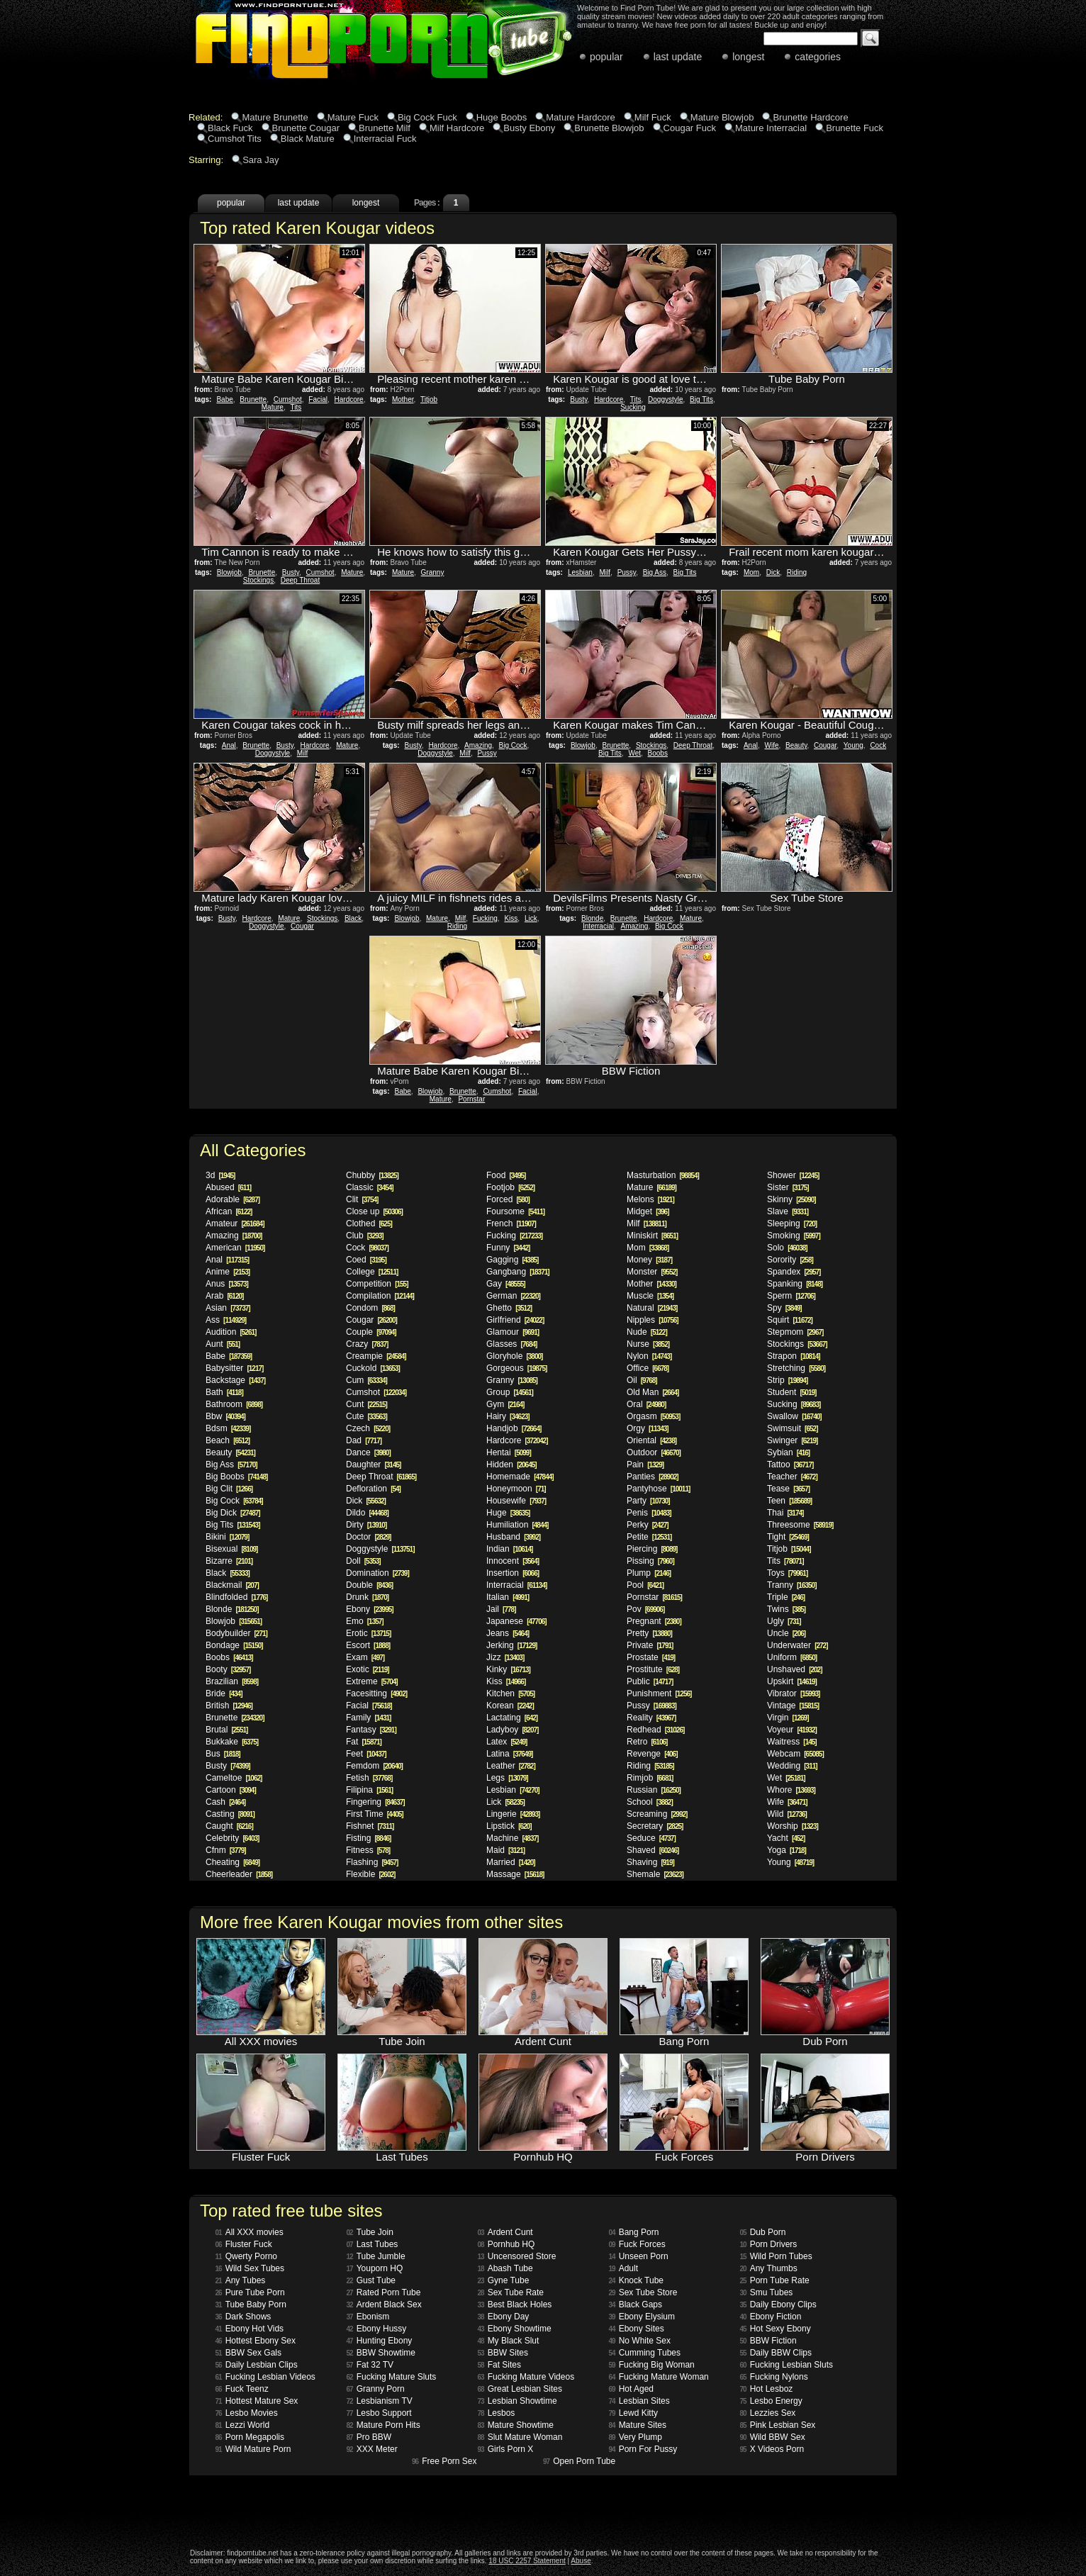 This screenshot has width=1086, height=2576. What do you see at coordinates (516, 1621) in the screenshot?
I see `Japanese` at bounding box center [516, 1621].